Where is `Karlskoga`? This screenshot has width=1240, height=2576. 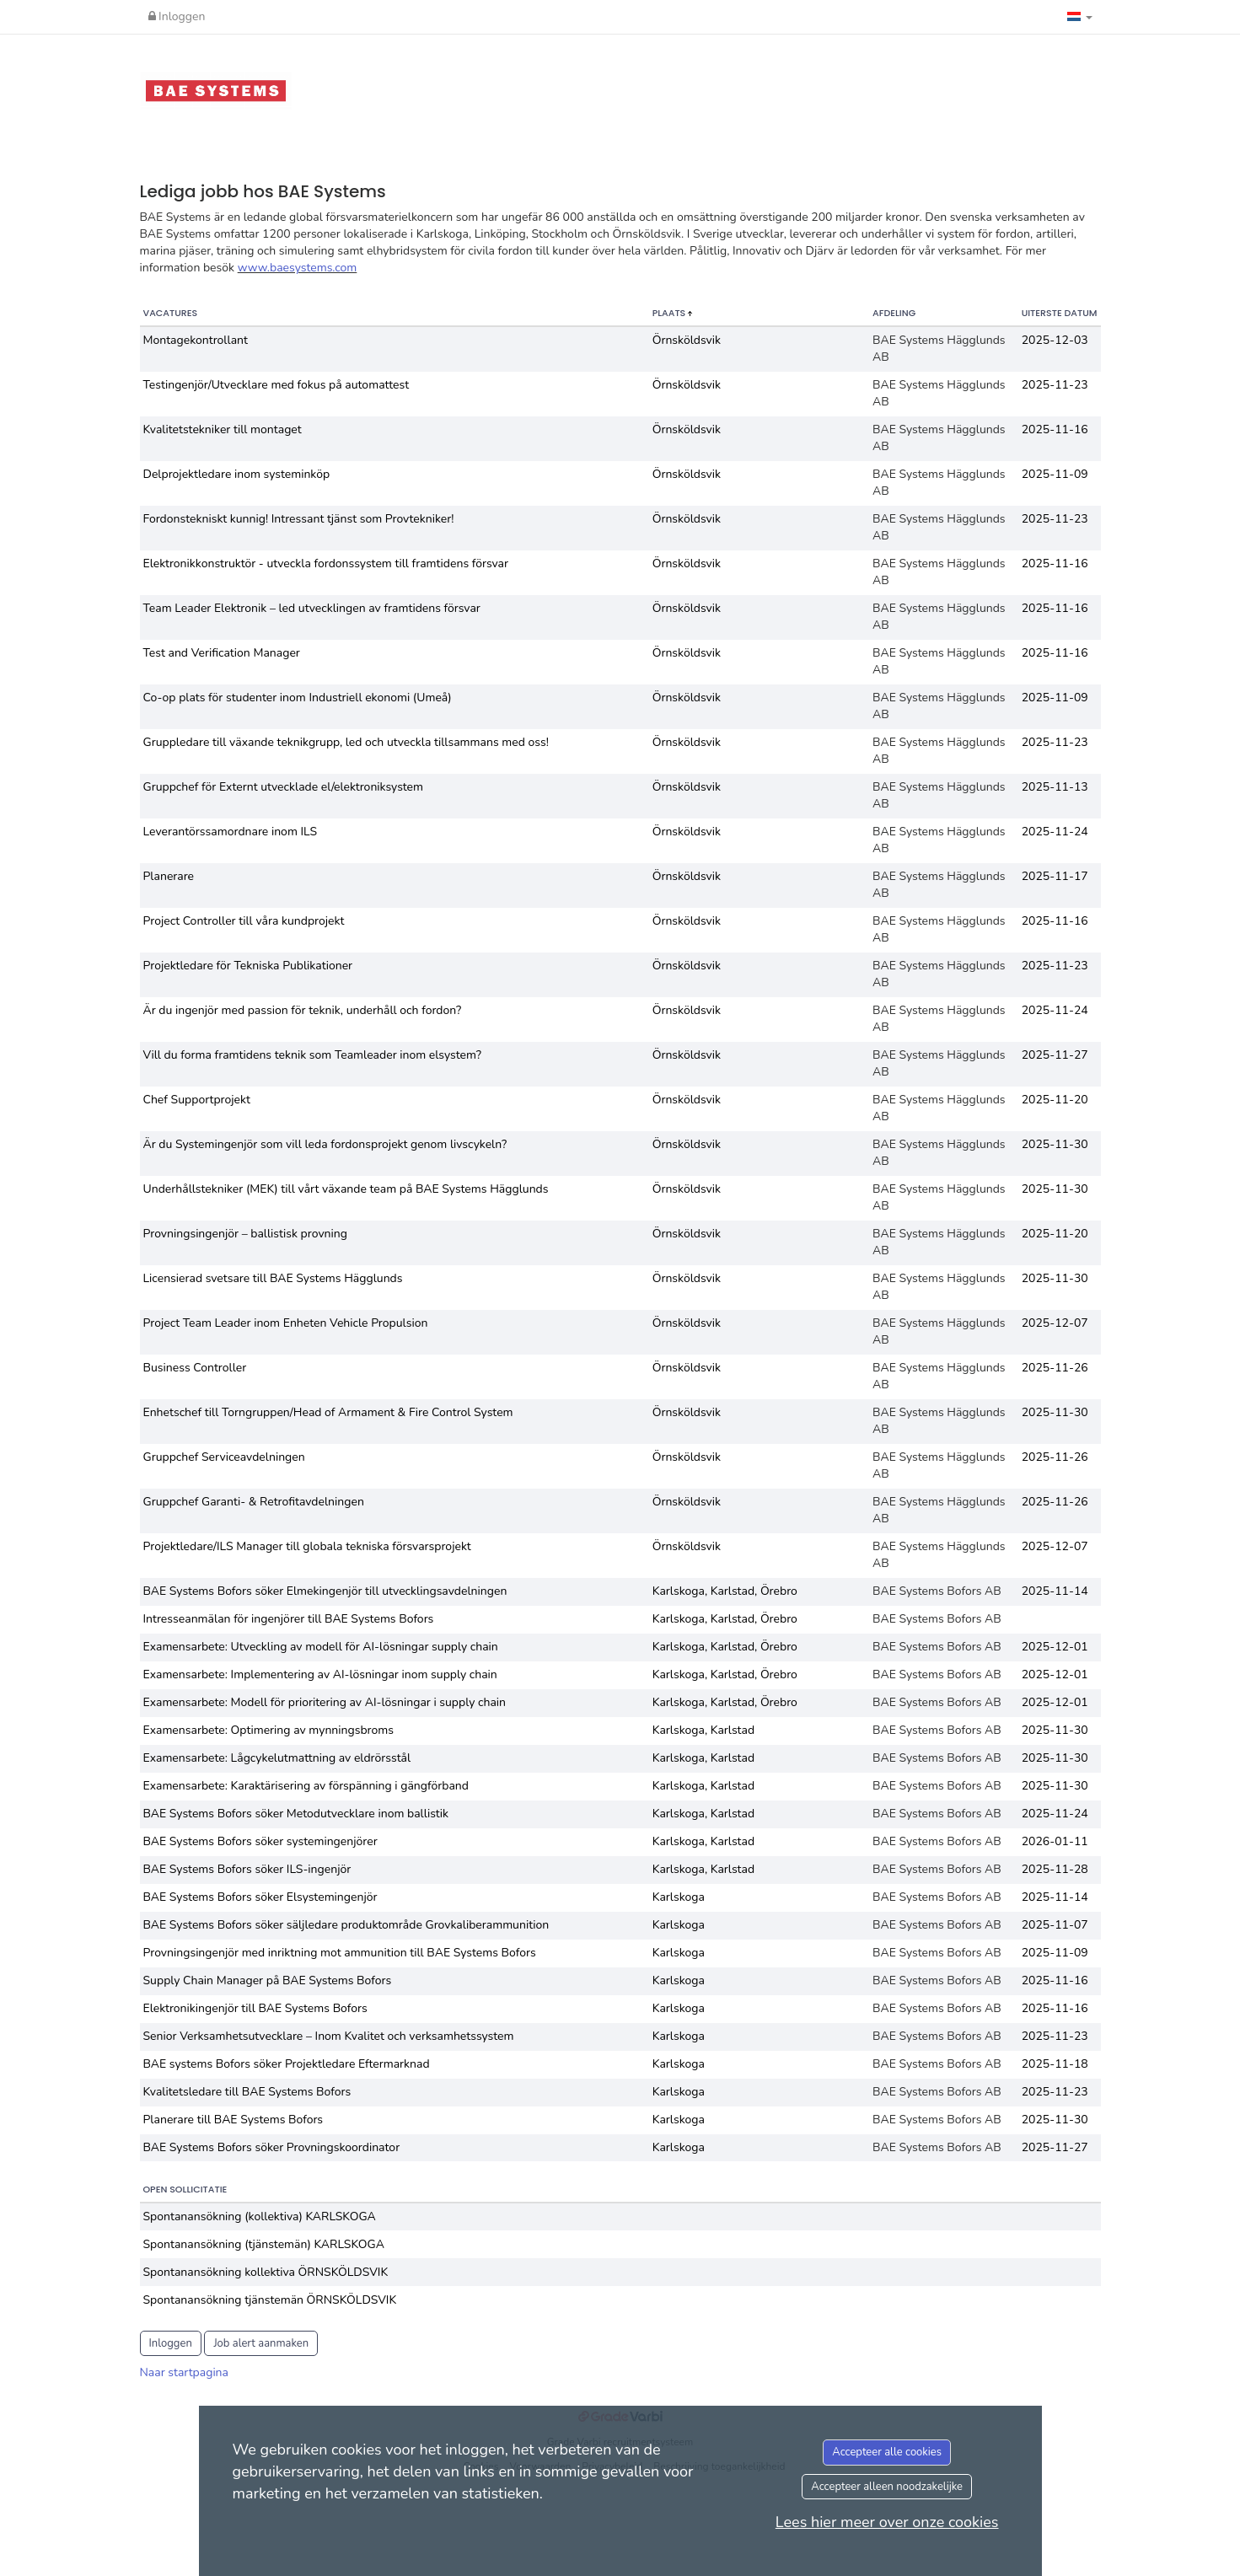
Karlskoga is located at coordinates (678, 1897).